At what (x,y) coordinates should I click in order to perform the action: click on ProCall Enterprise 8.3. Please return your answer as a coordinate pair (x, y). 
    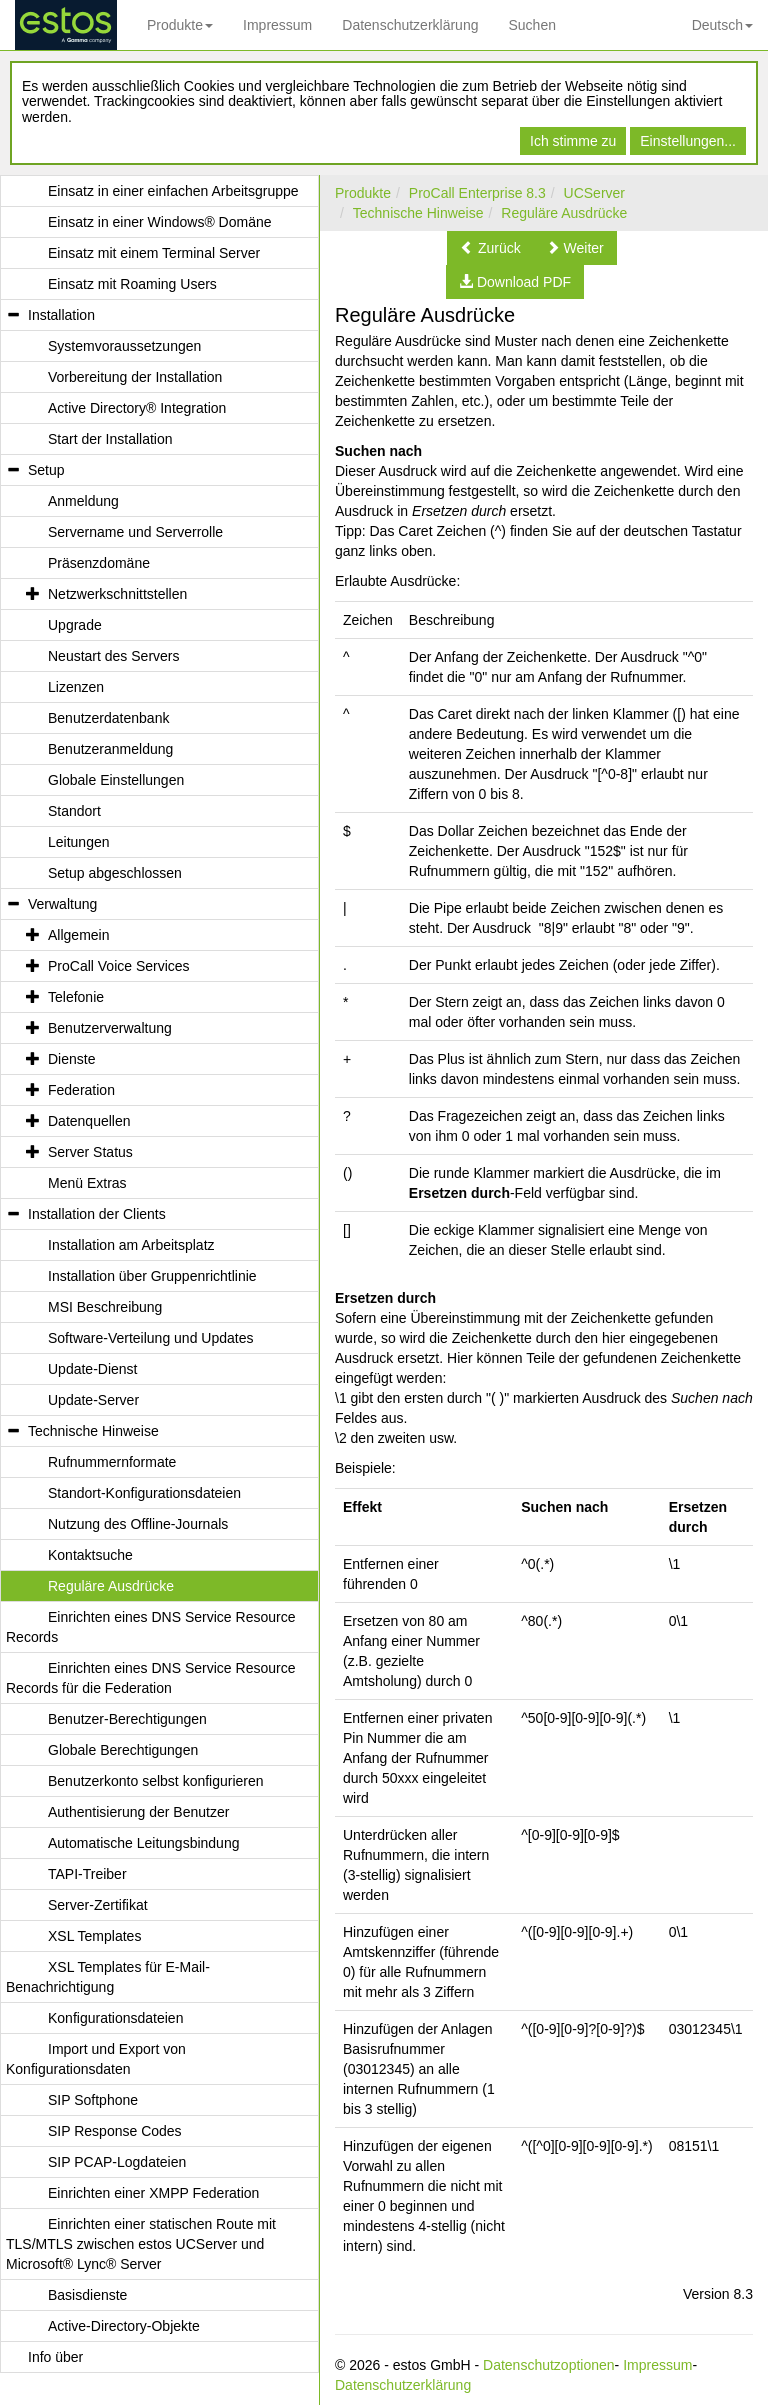
    Looking at the image, I should click on (477, 193).